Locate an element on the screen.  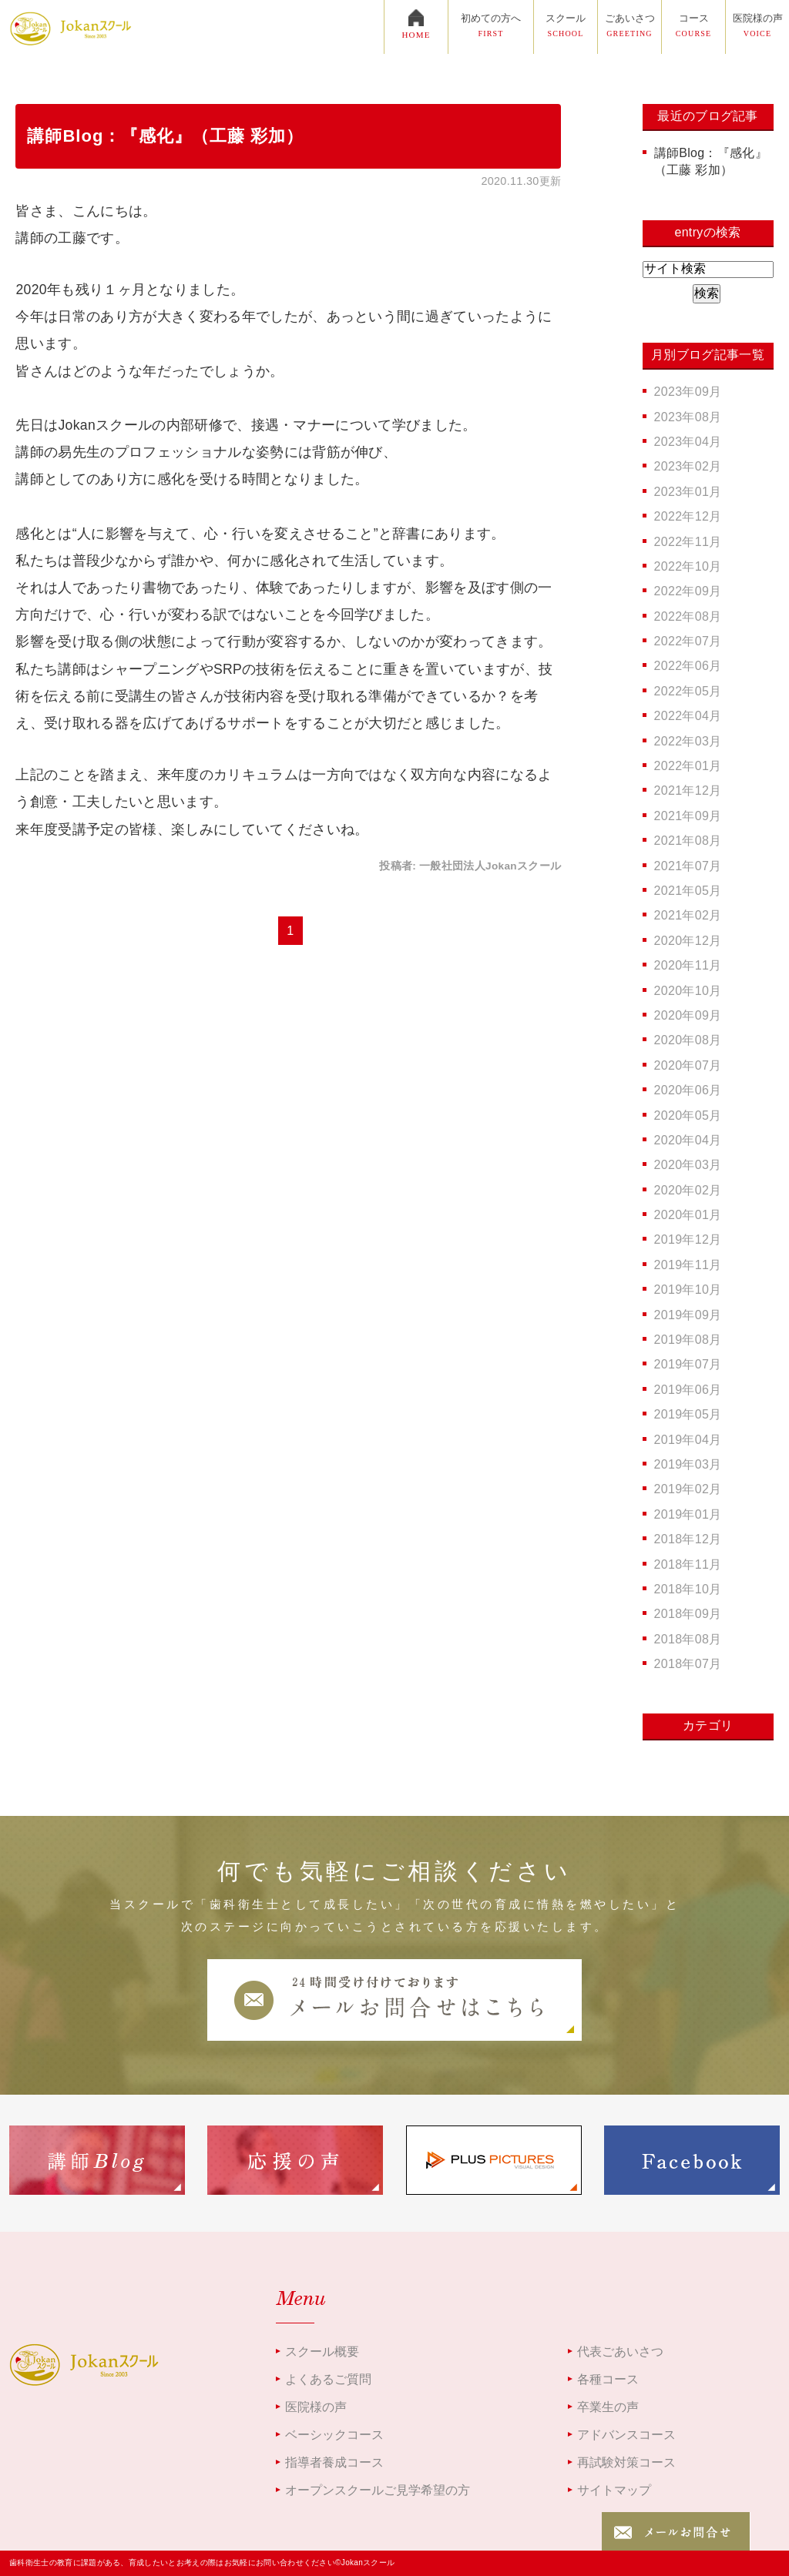
ベーシックコース is located at coordinates (334, 2434).